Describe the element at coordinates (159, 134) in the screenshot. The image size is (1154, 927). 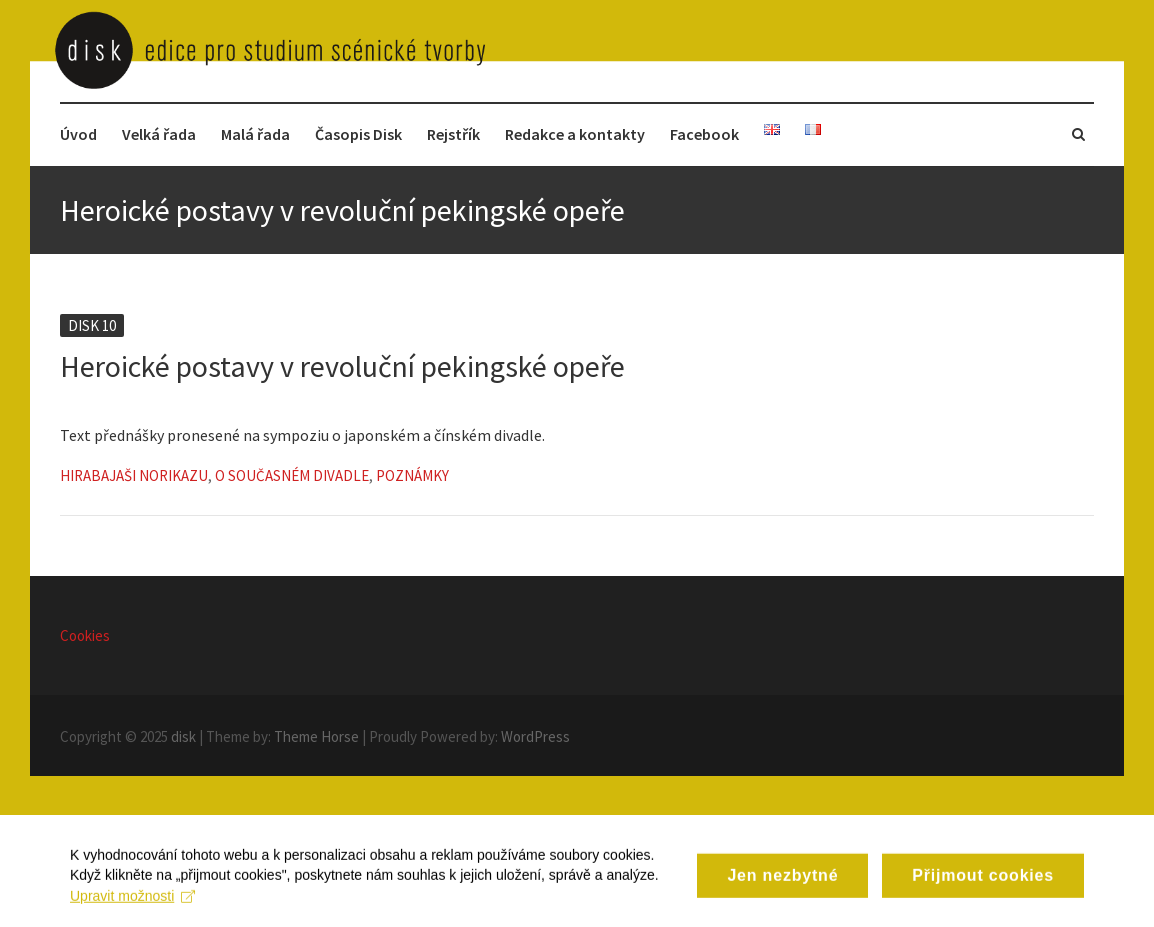
I see `Velká řada` at that location.